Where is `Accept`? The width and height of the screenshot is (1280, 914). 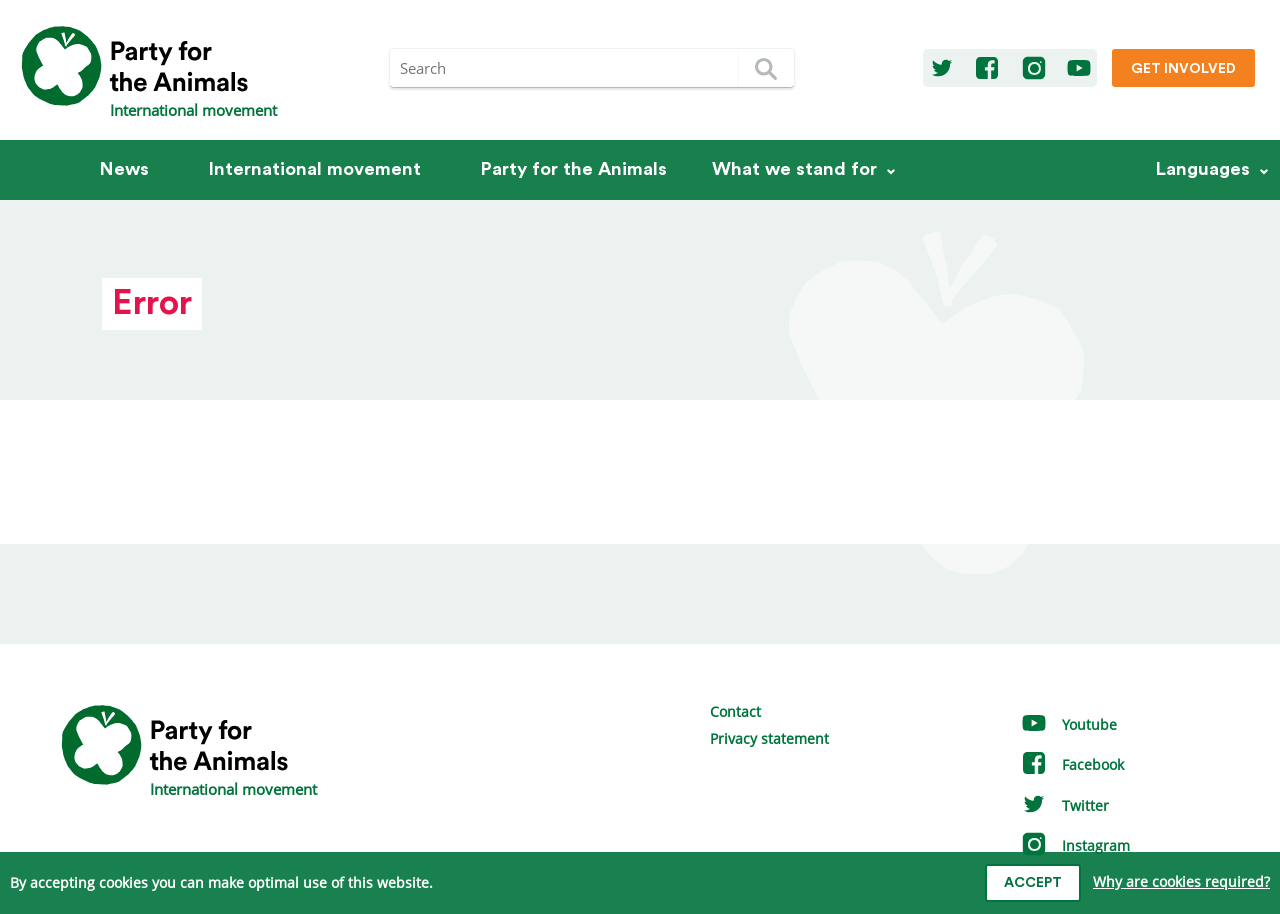 Accept is located at coordinates (1033, 883).